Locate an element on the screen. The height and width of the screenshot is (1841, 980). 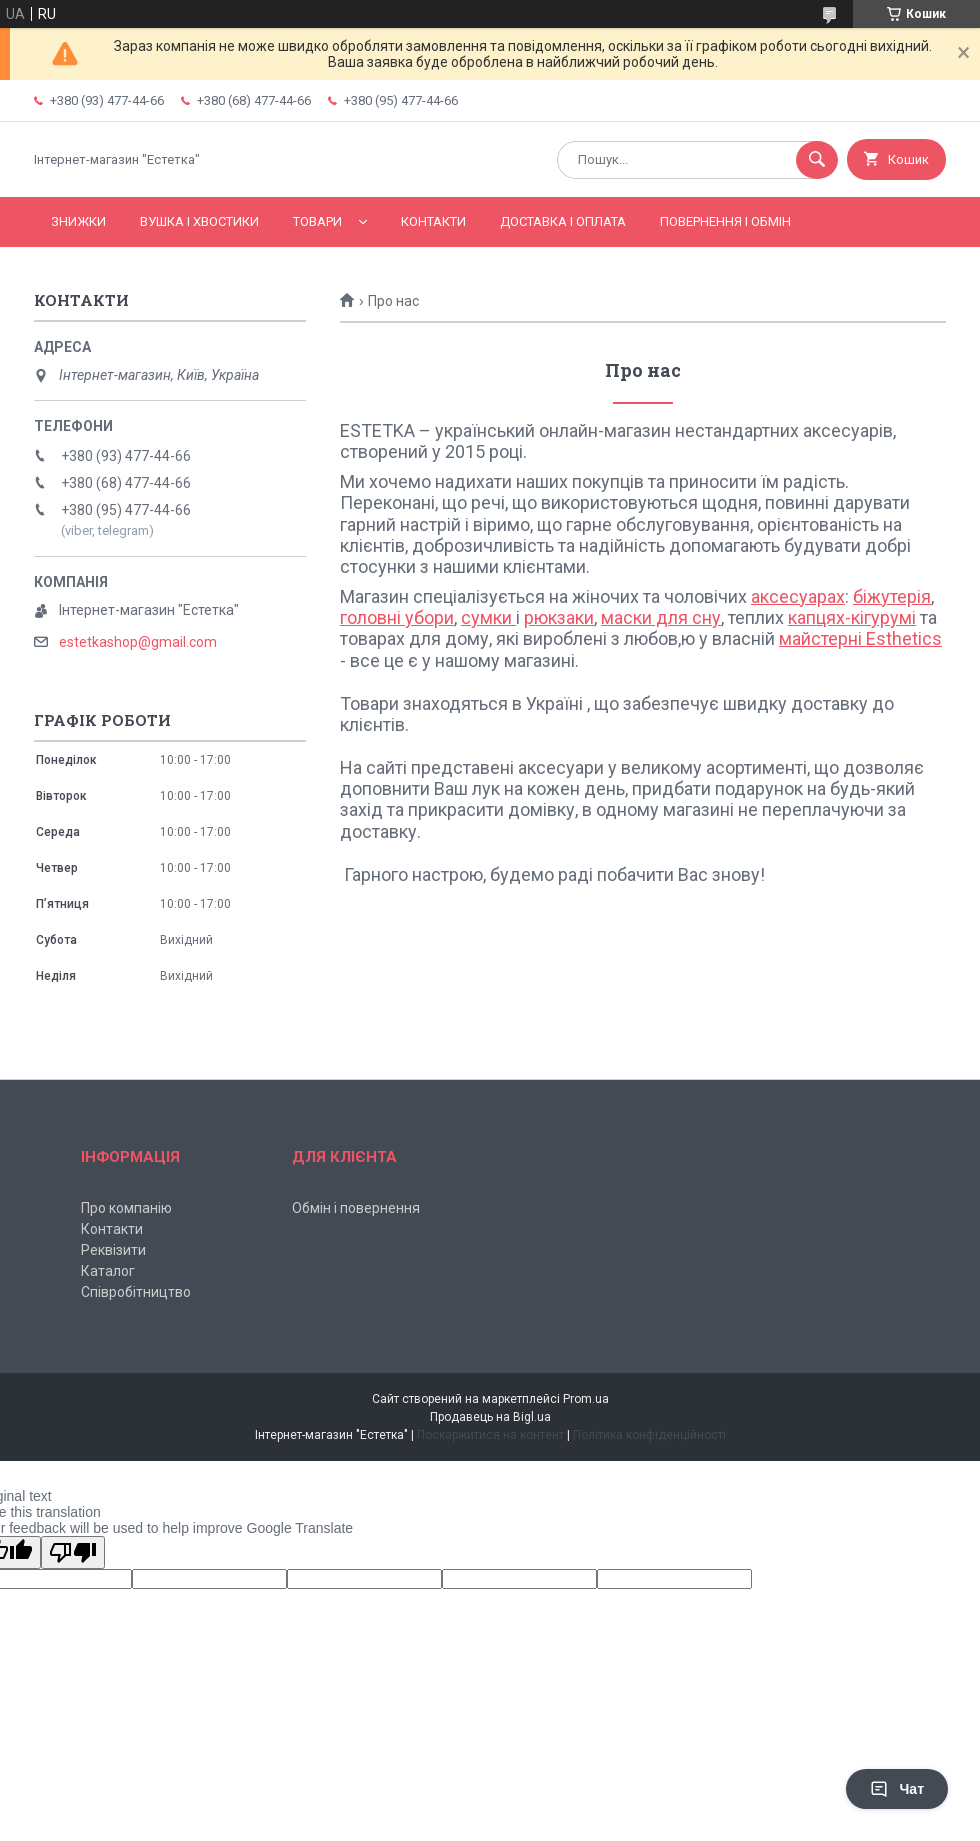
Prom.ua is located at coordinates (586, 1399).